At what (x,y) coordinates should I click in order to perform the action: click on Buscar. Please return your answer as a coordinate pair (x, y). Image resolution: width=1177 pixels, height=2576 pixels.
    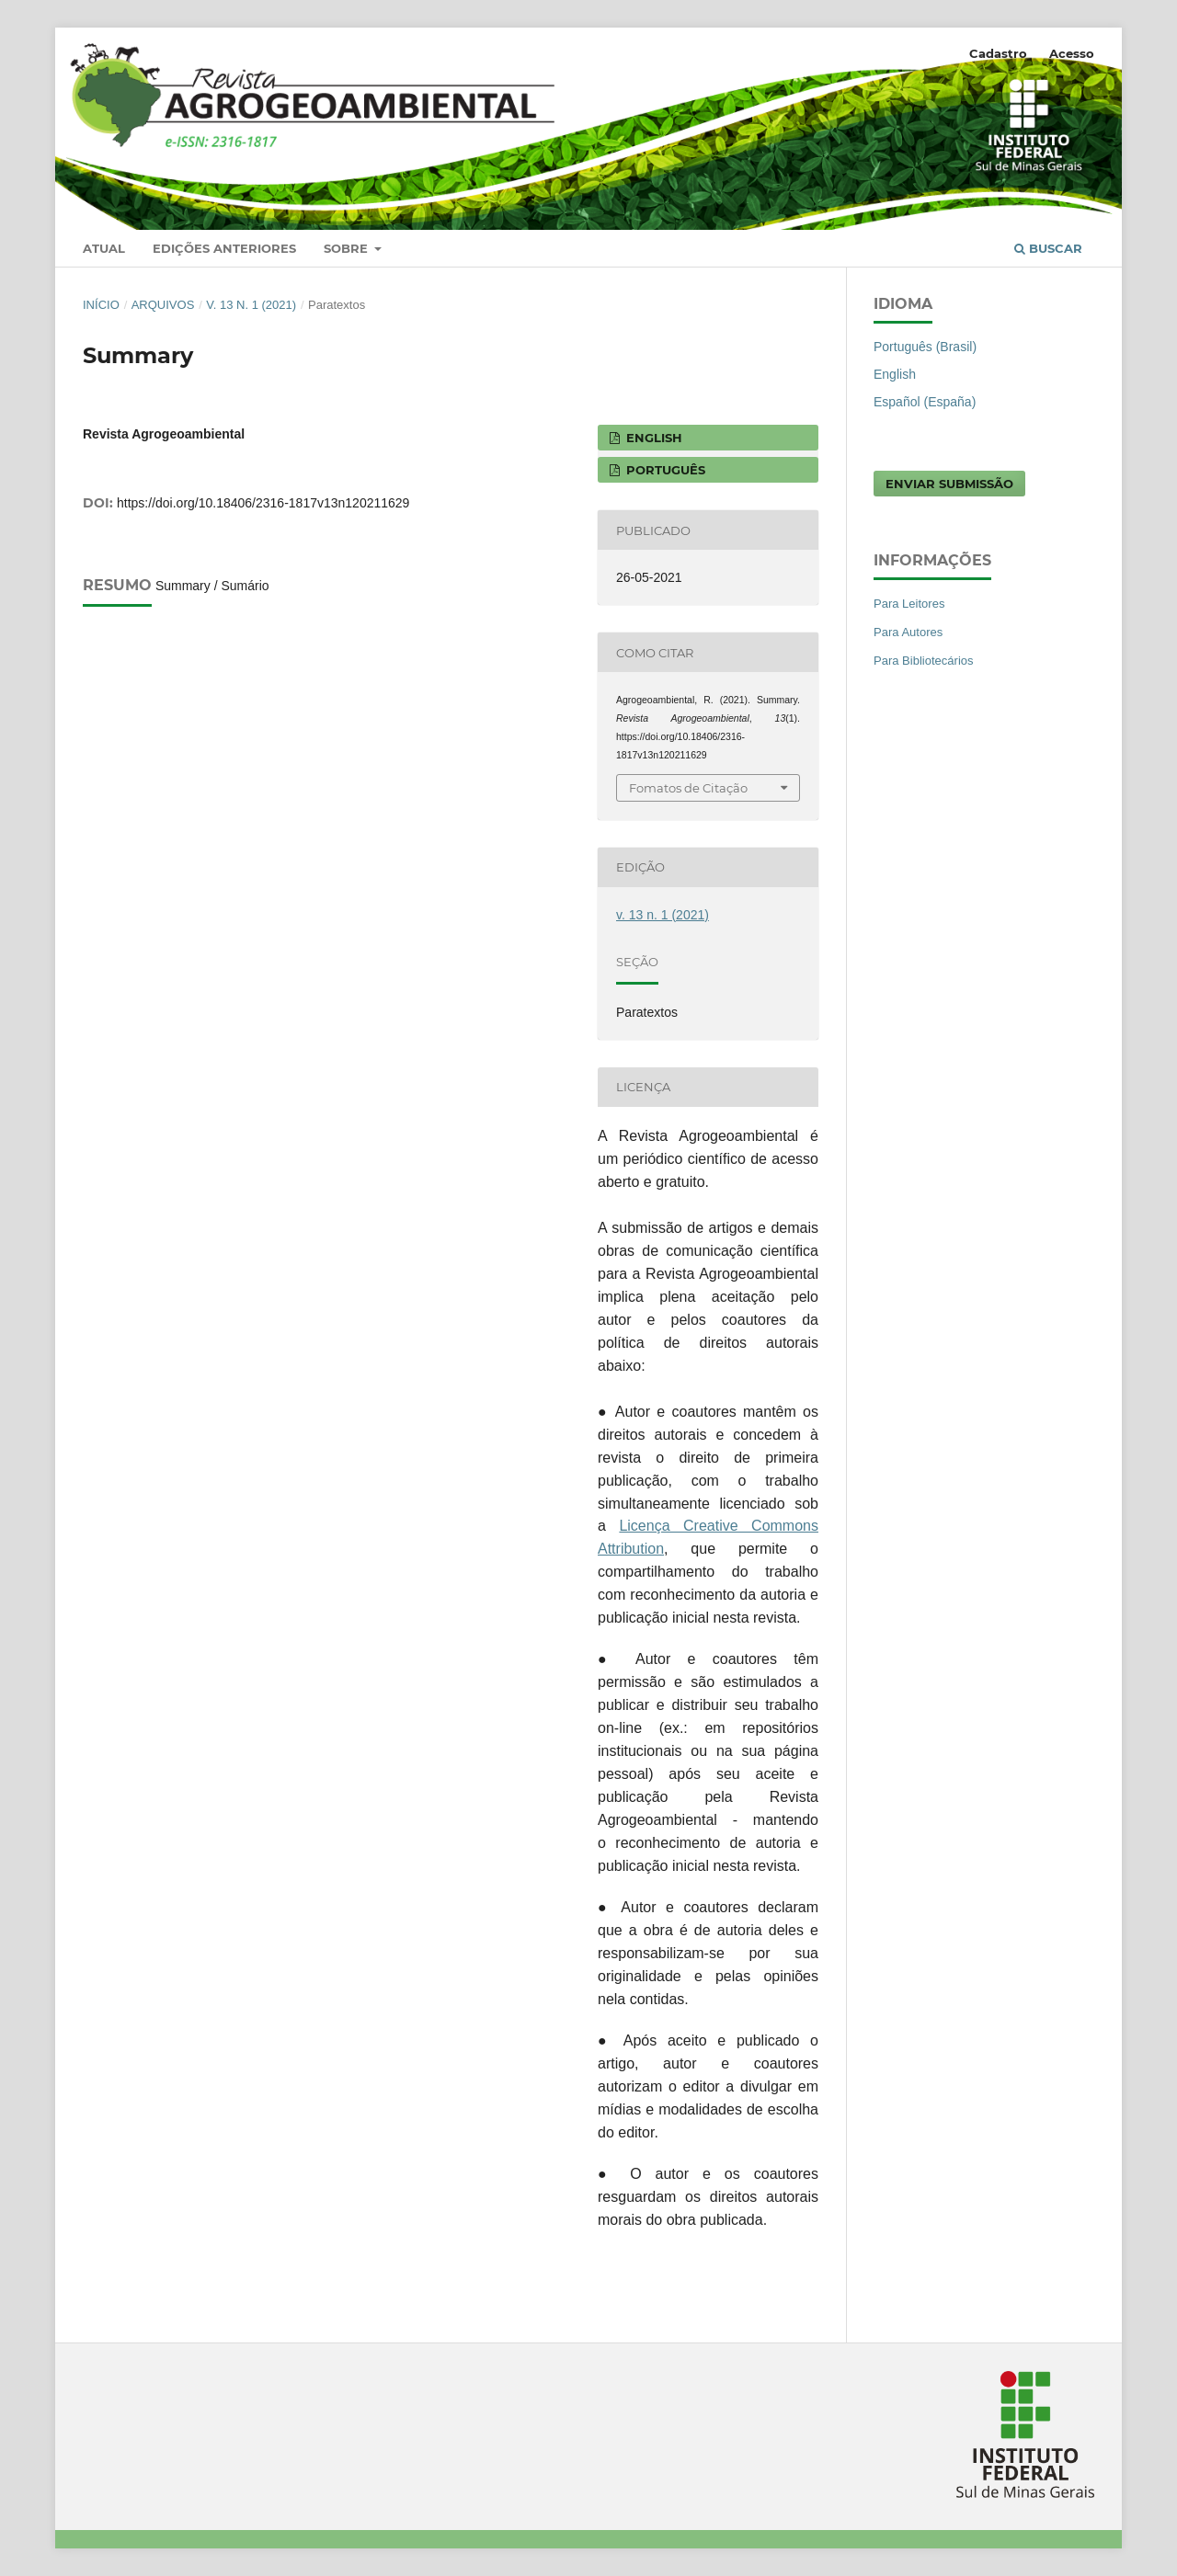
    Looking at the image, I should click on (1048, 248).